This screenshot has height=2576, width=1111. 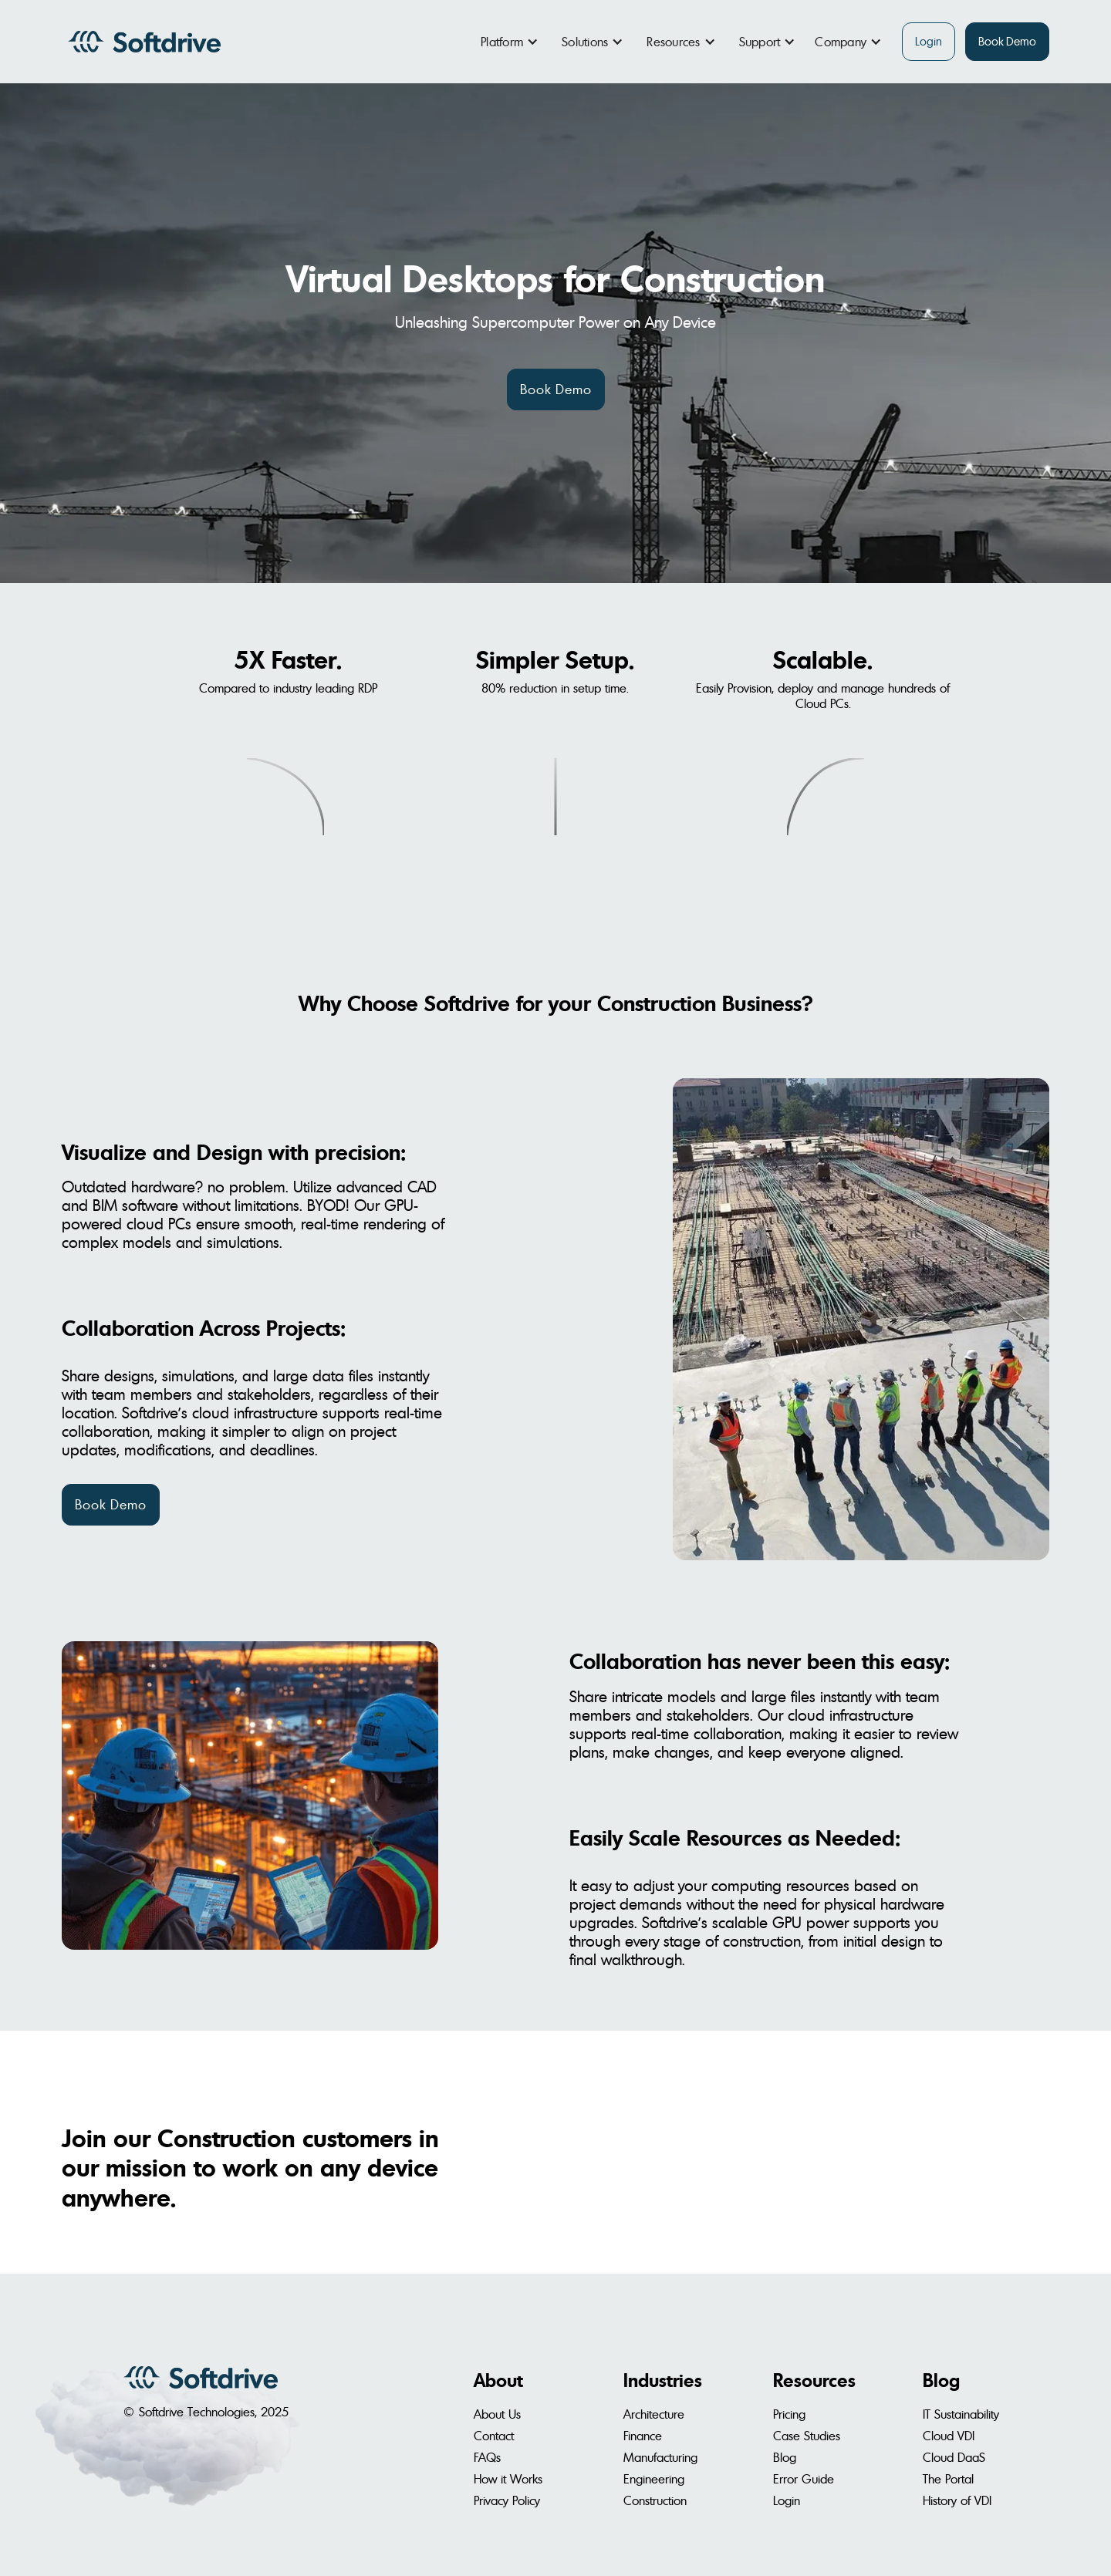 What do you see at coordinates (497, 2414) in the screenshot?
I see `About Us` at bounding box center [497, 2414].